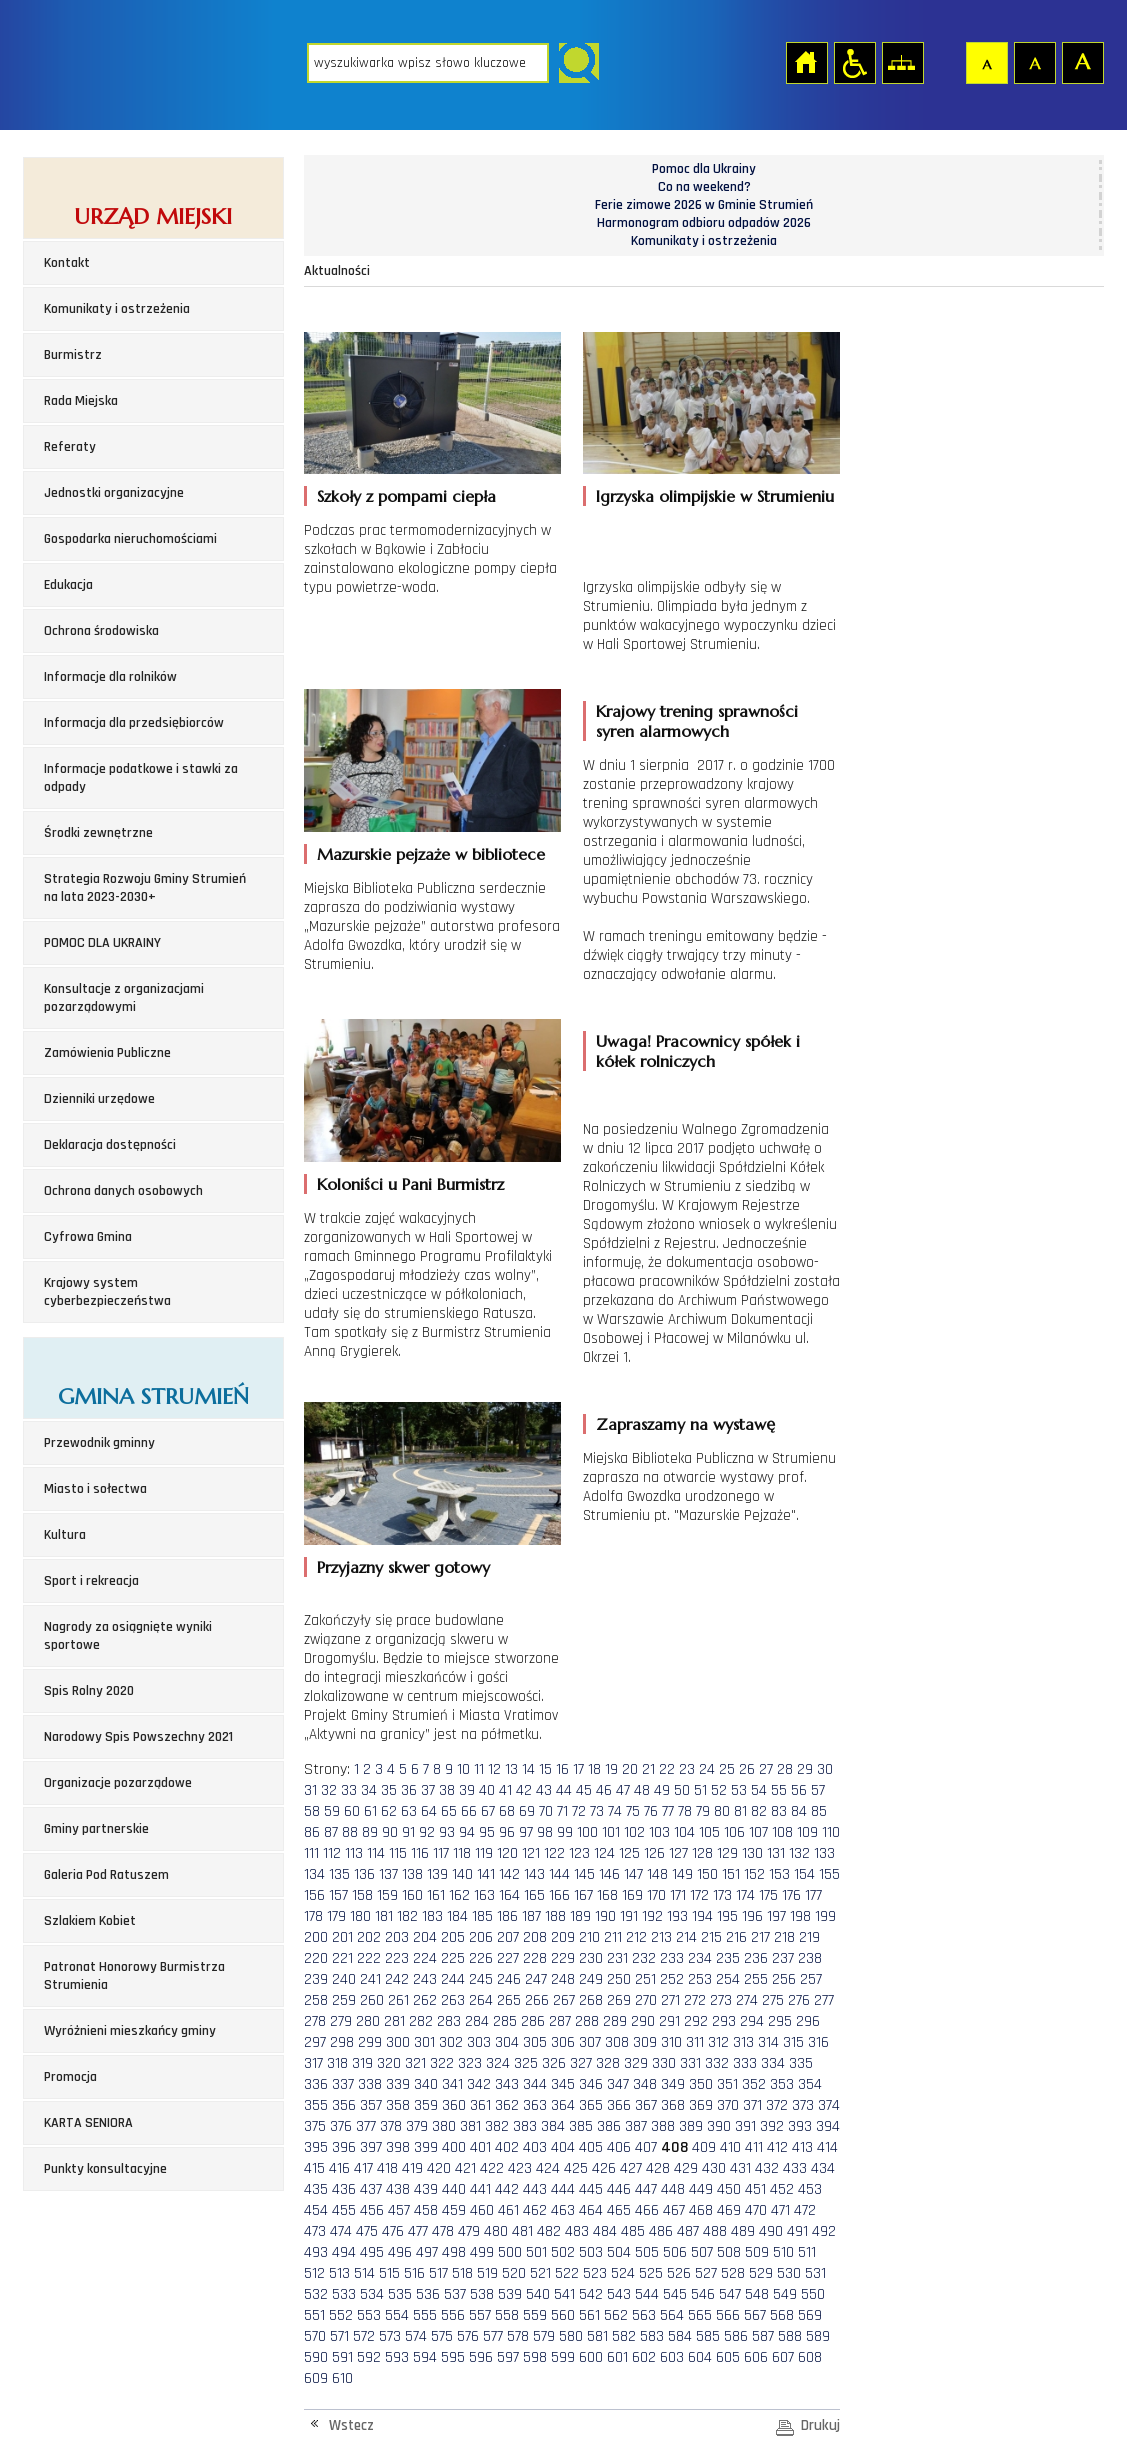  What do you see at coordinates (782, 1832) in the screenshot?
I see `108` at bounding box center [782, 1832].